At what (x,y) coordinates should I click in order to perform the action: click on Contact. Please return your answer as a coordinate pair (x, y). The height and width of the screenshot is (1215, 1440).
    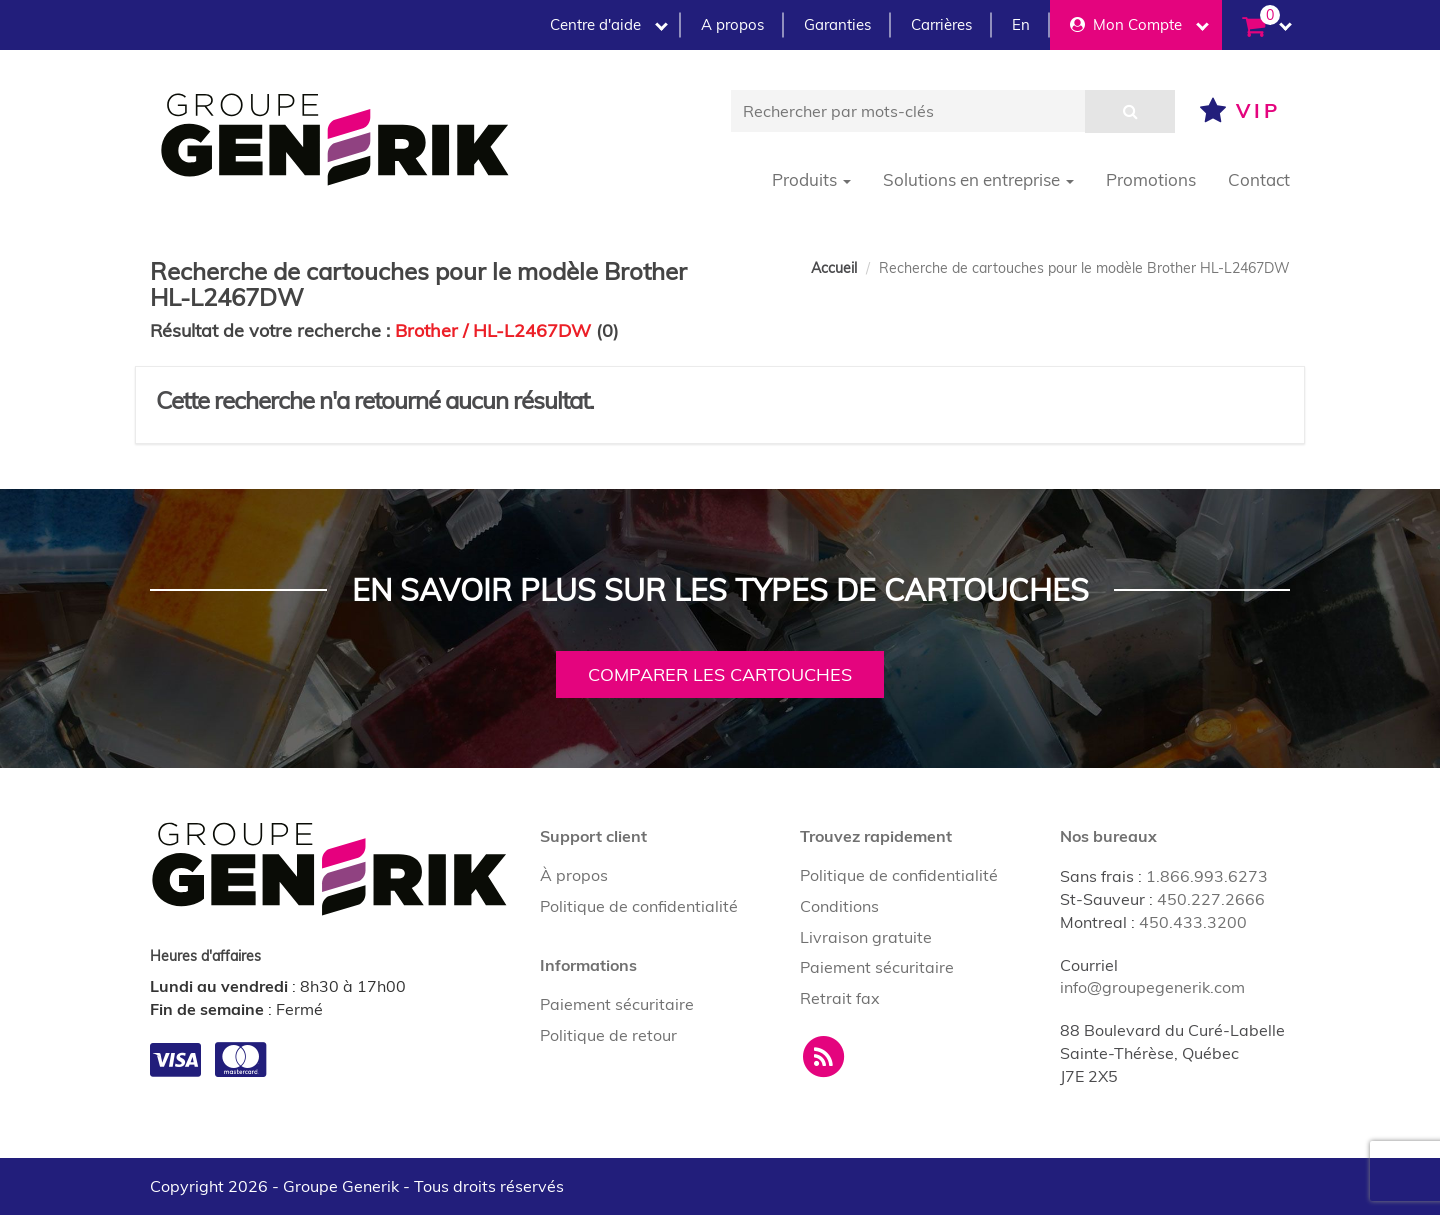
    Looking at the image, I should click on (1259, 179).